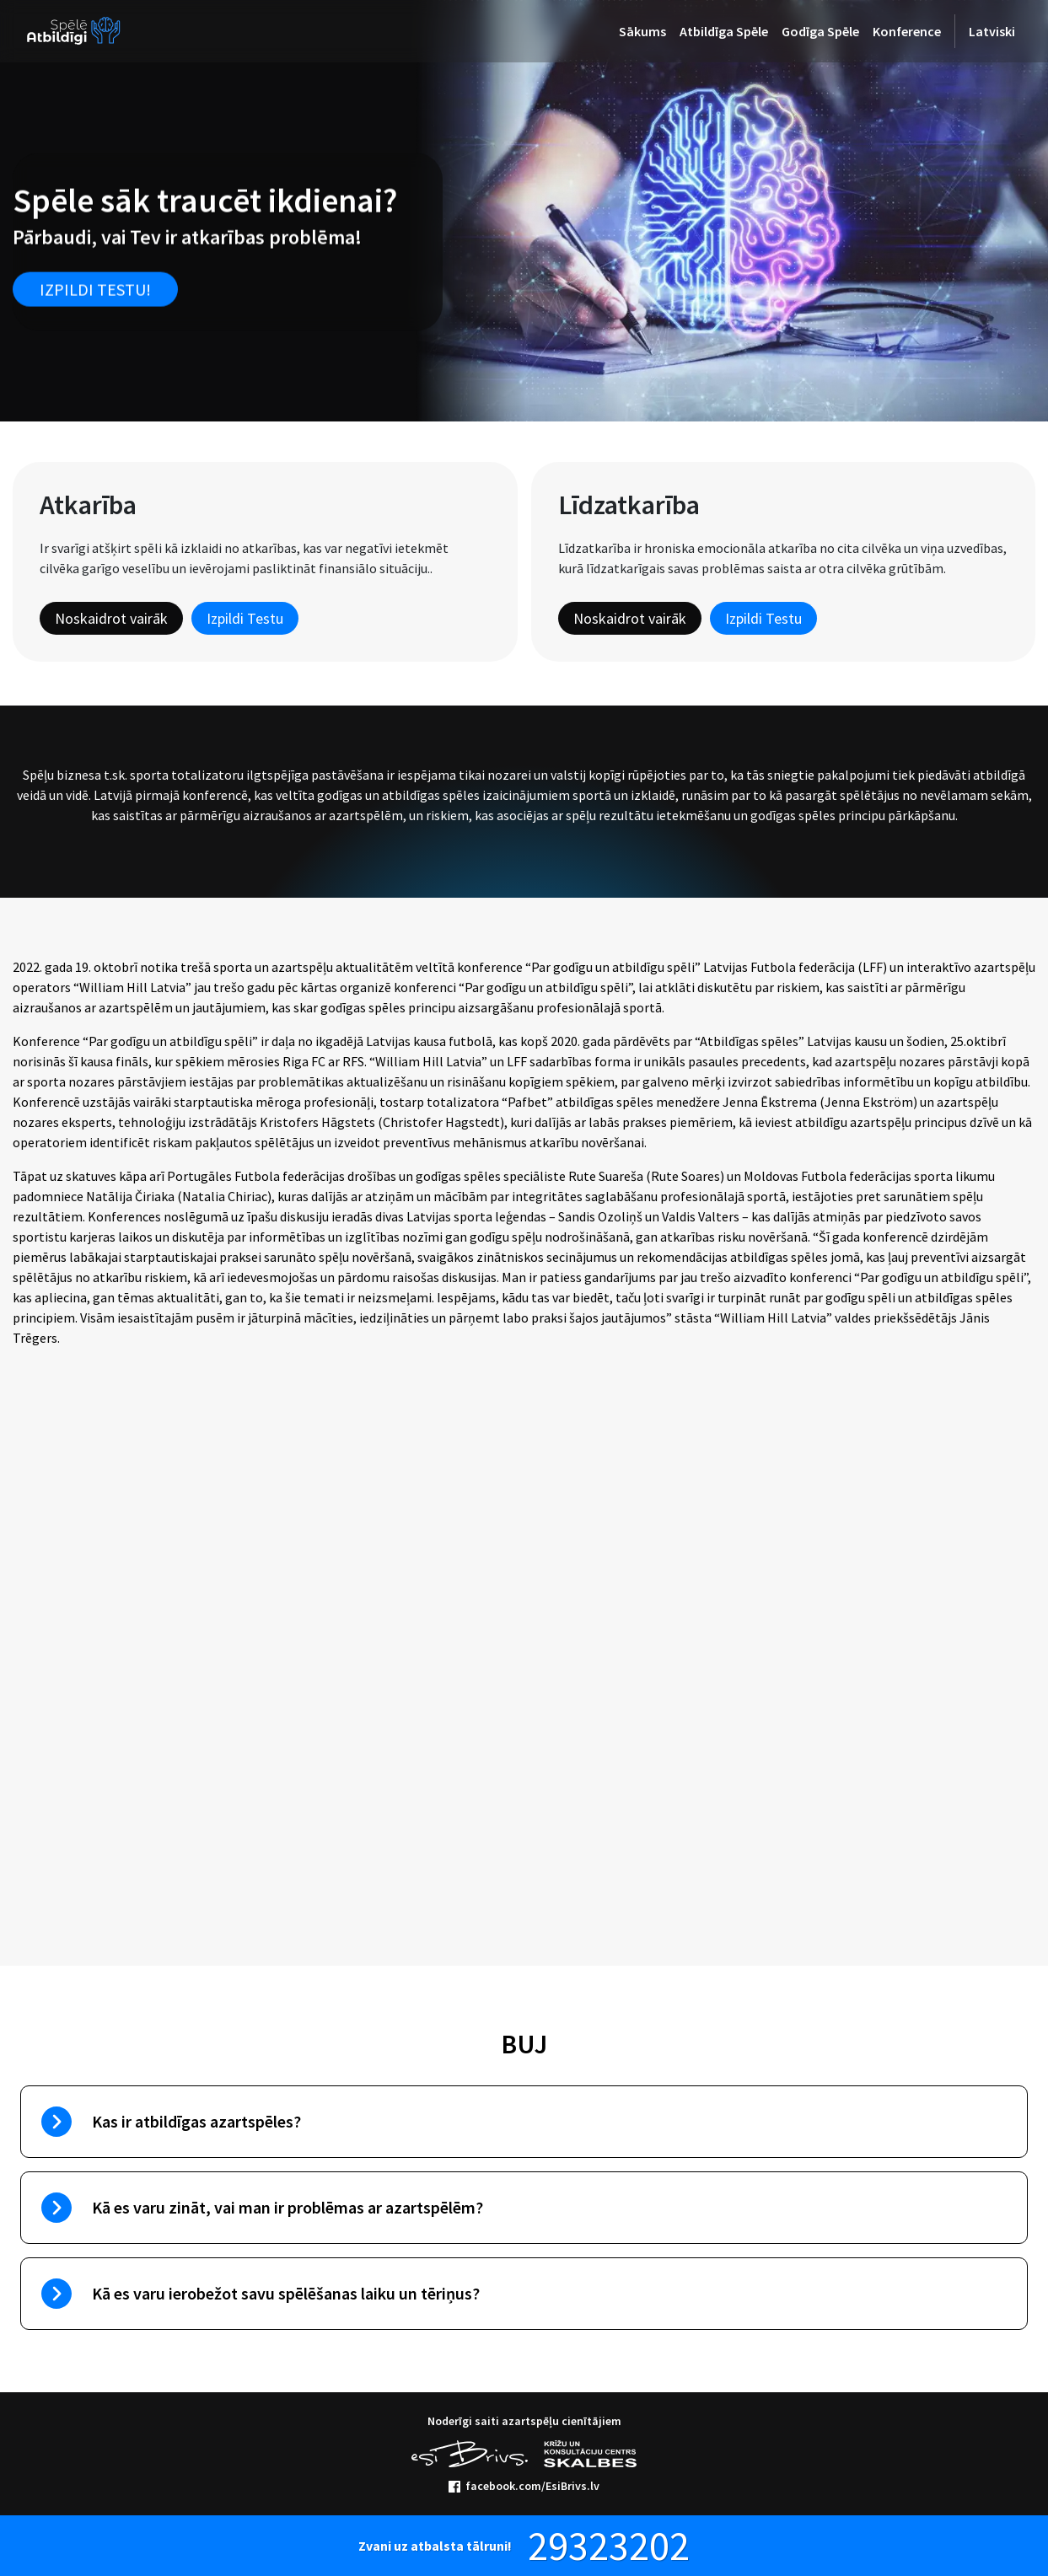 The height and width of the screenshot is (2576, 1048). Describe the element at coordinates (992, 31) in the screenshot. I see `Latviski` at that location.